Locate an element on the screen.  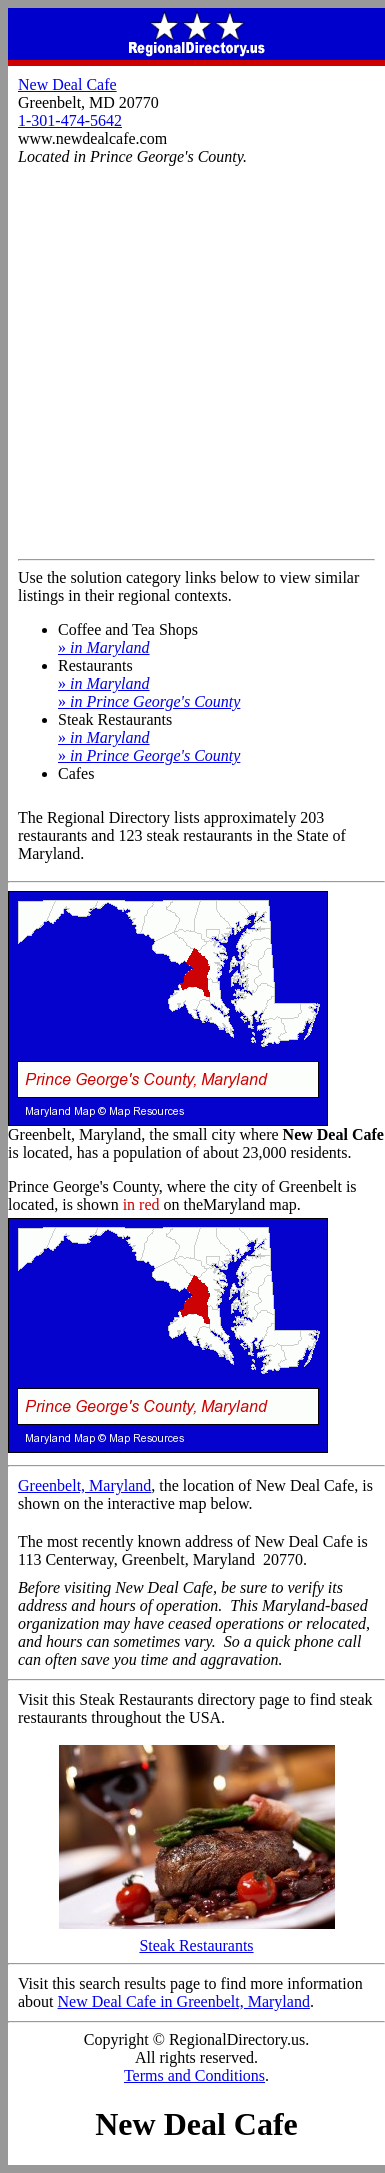
[Advertisement] is located at coordinates (187, 361).